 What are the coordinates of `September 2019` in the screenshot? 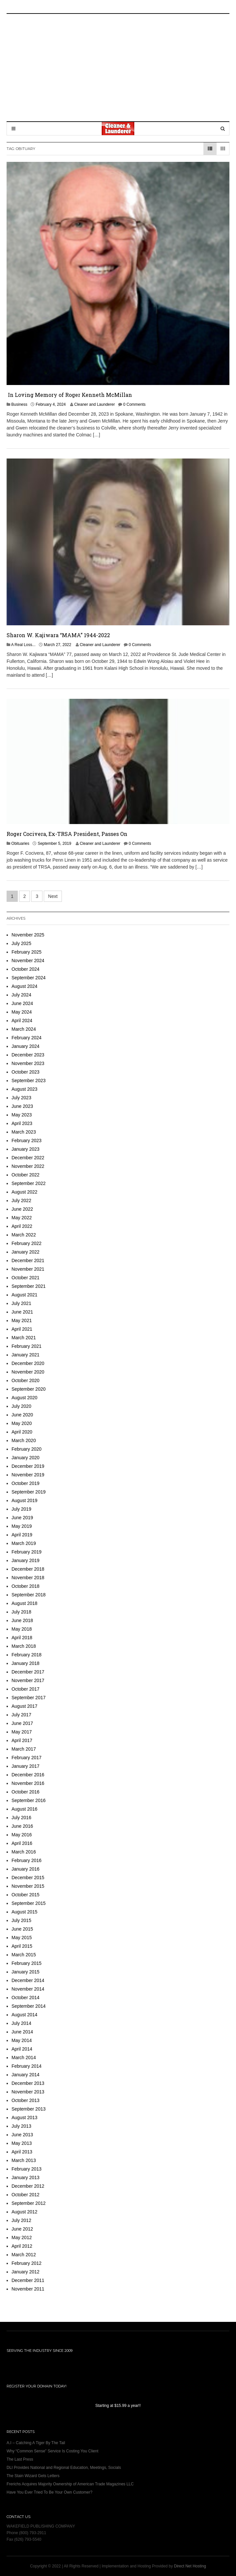 It's located at (29, 1492).